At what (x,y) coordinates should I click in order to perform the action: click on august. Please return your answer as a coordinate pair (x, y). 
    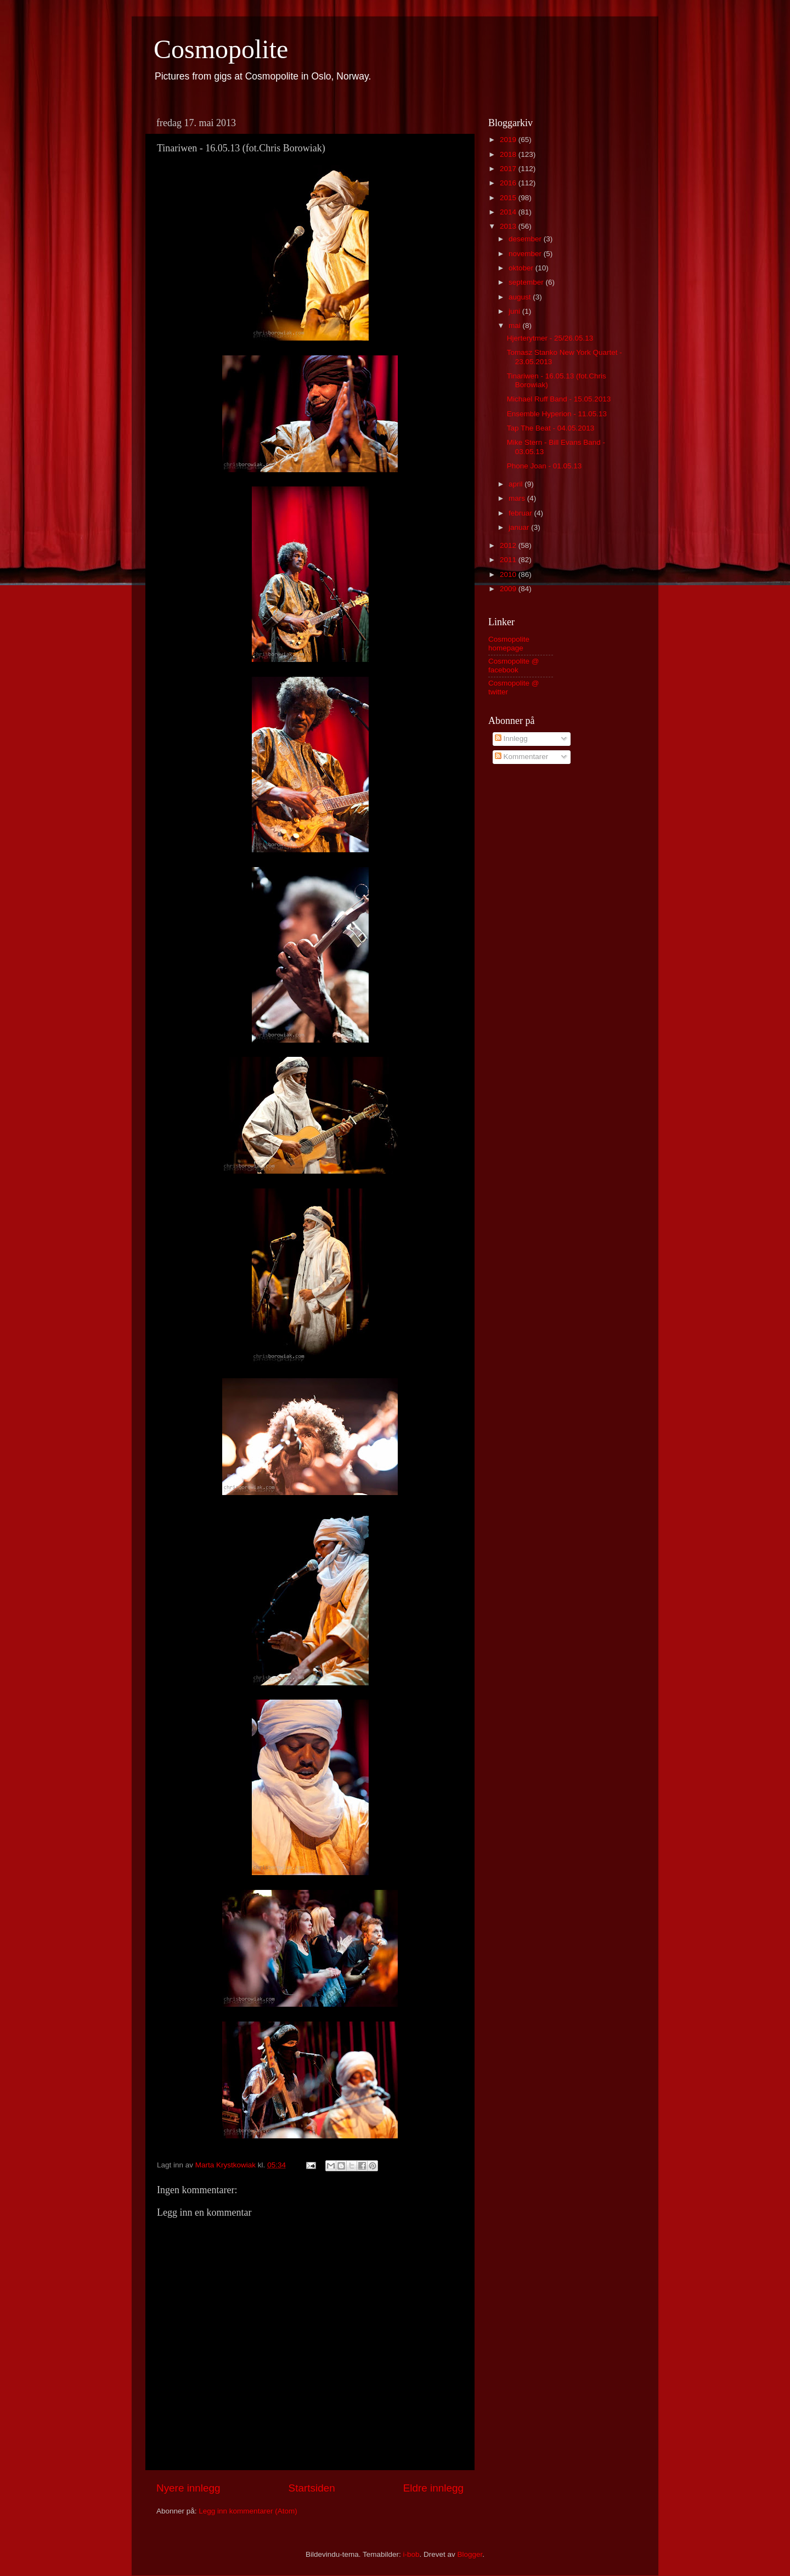
    Looking at the image, I should click on (521, 297).